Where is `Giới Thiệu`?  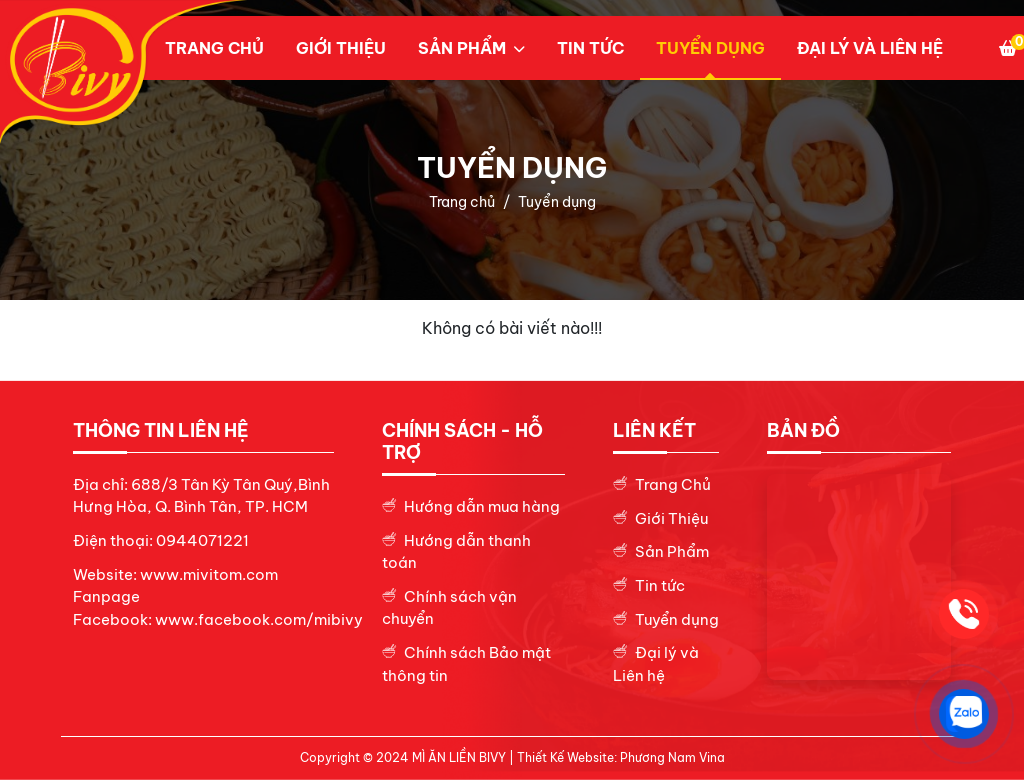
Giới Thiệu is located at coordinates (671, 518).